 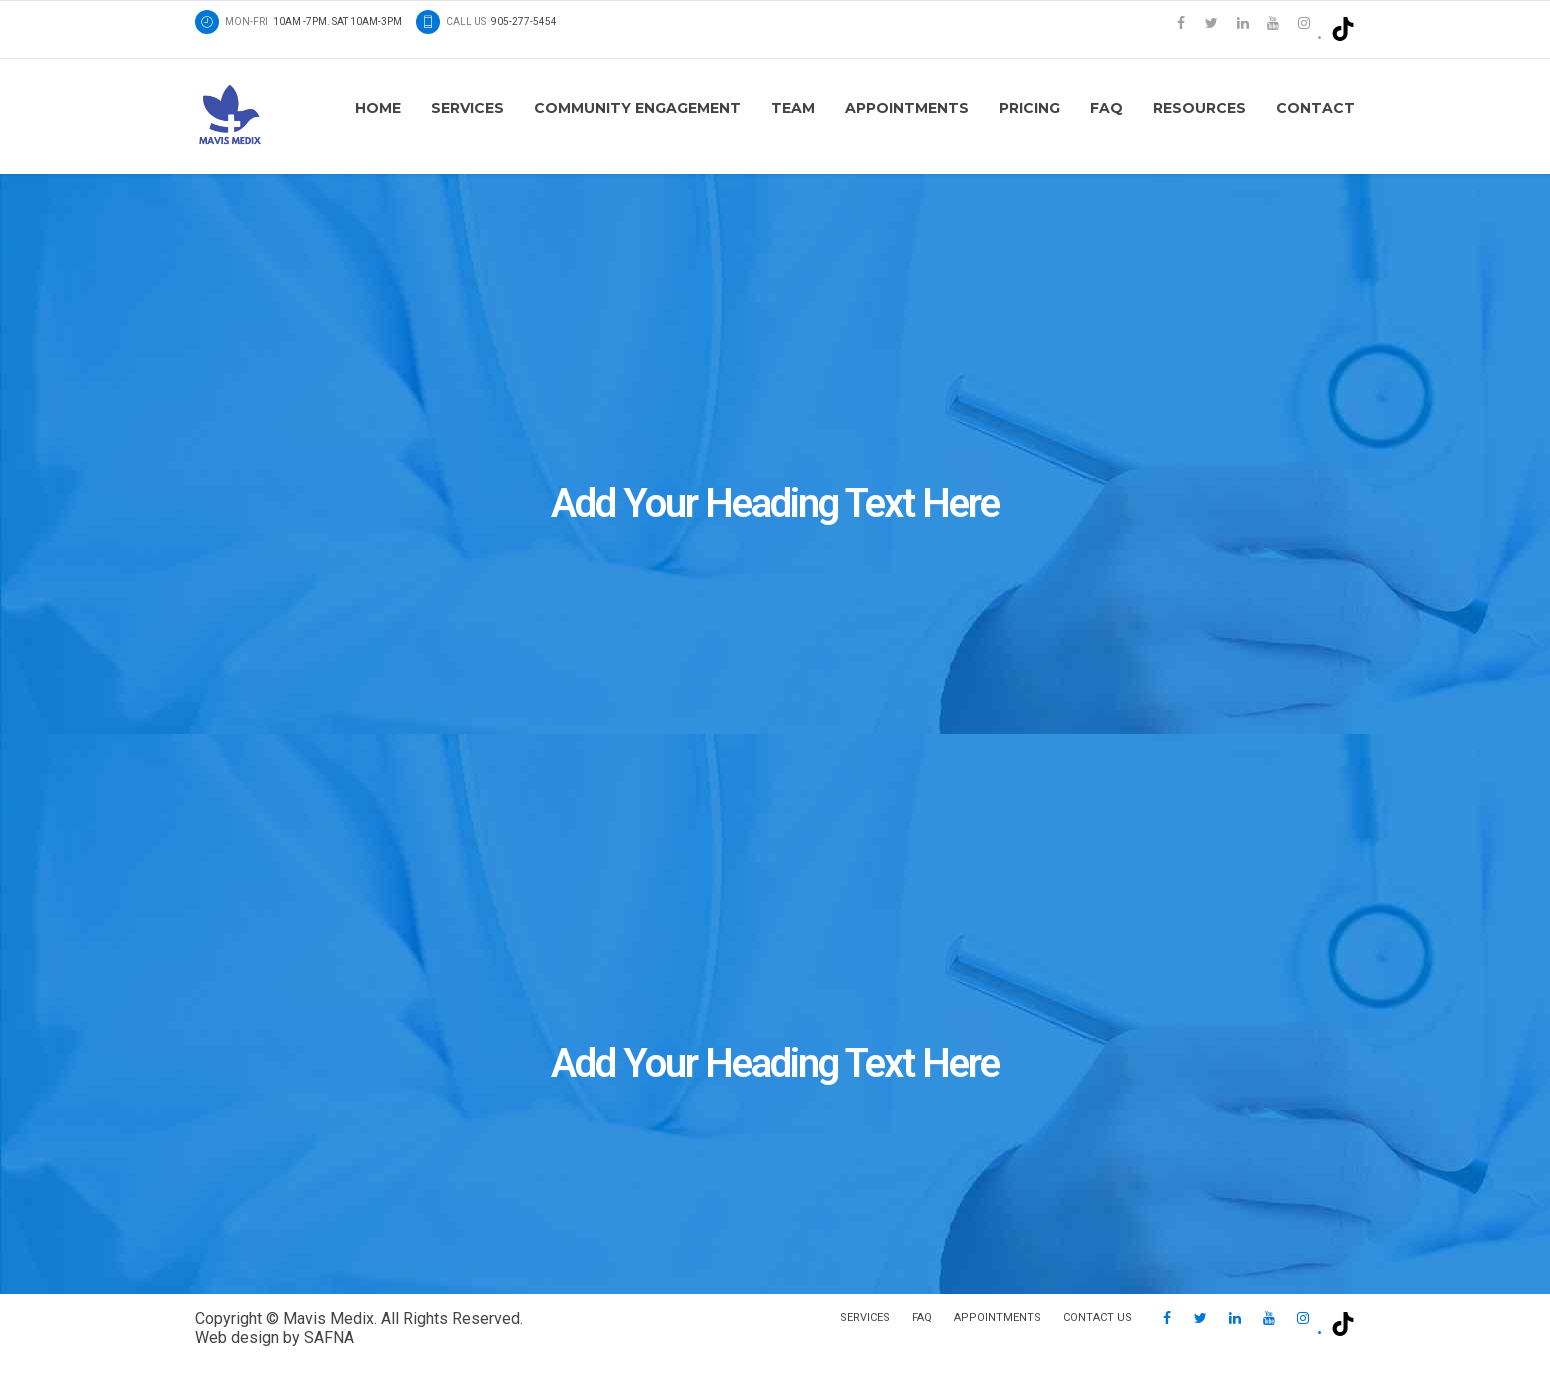 I want to click on Services, so click(x=467, y=108).